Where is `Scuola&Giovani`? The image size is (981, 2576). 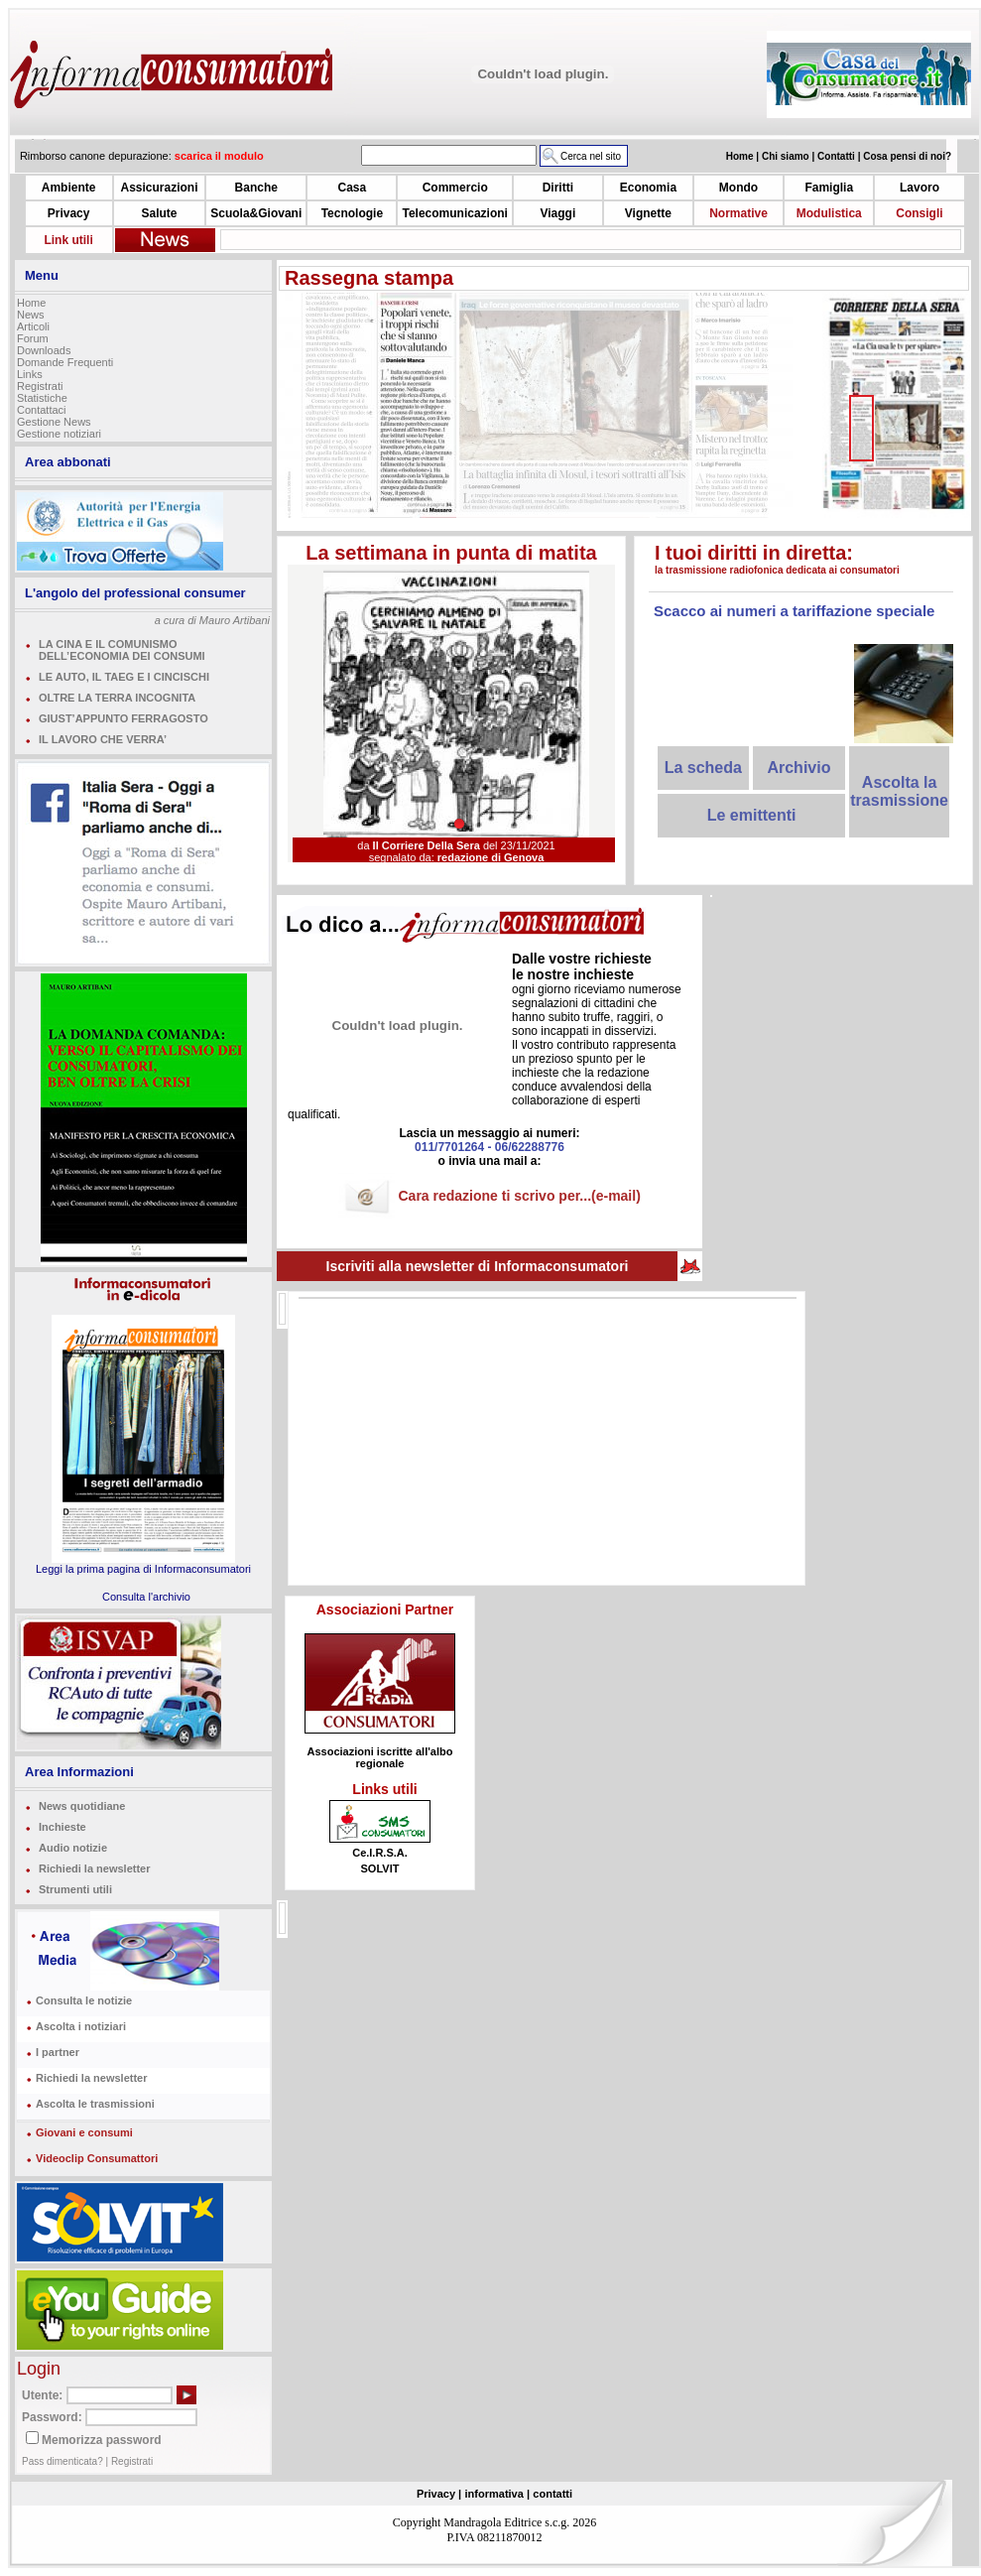
Scuola&Giovani is located at coordinates (256, 213).